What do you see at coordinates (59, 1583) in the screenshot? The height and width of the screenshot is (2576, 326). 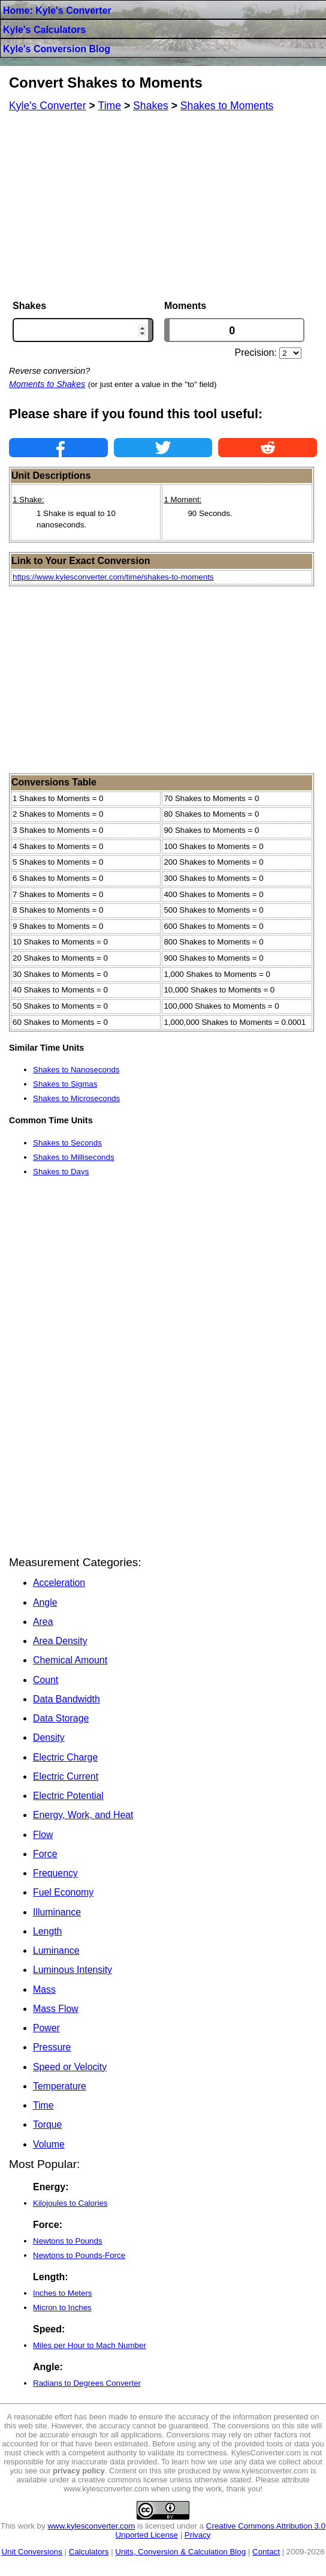 I see `Acceleration` at bounding box center [59, 1583].